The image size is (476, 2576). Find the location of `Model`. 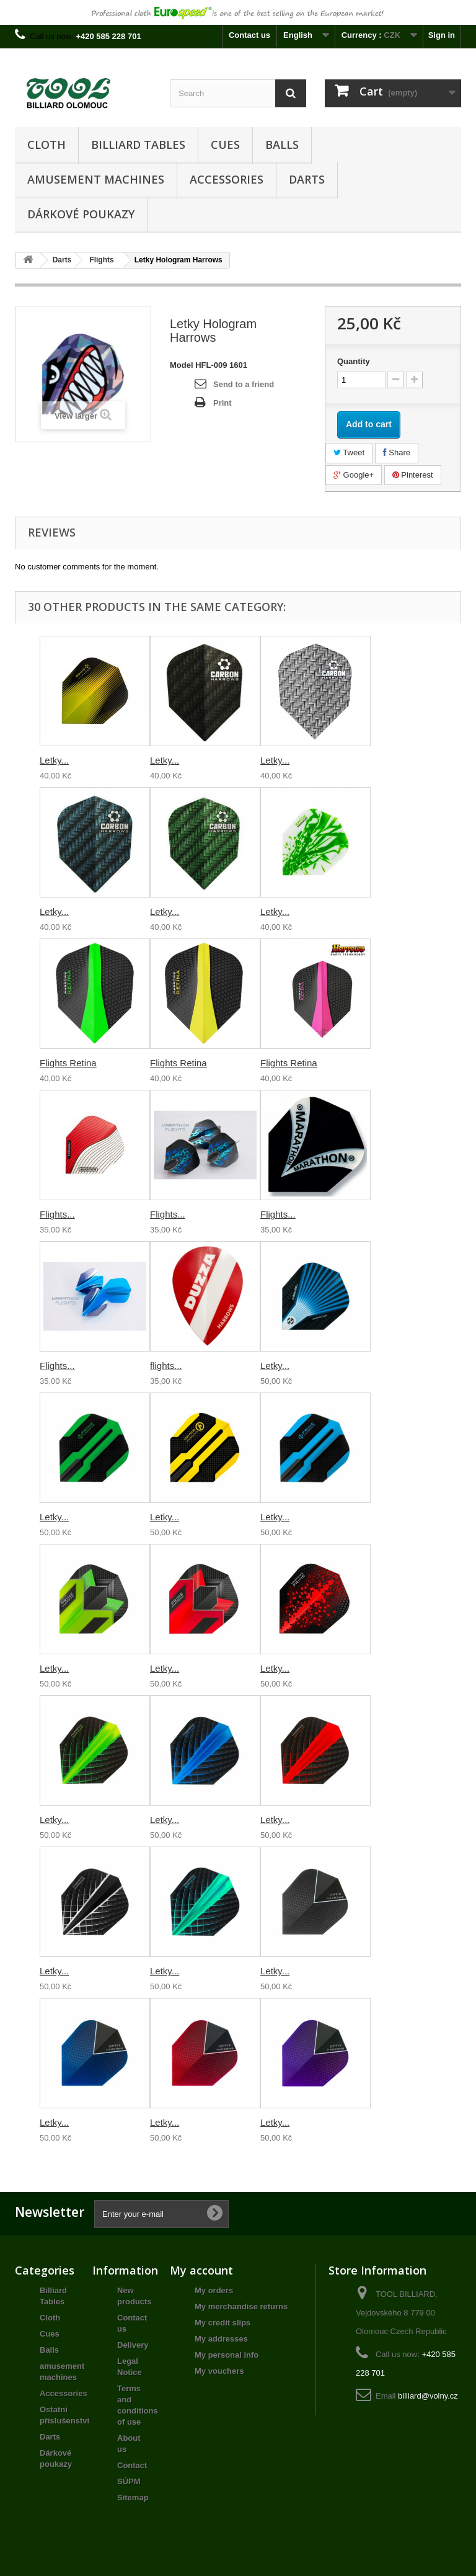

Model is located at coordinates (181, 365).